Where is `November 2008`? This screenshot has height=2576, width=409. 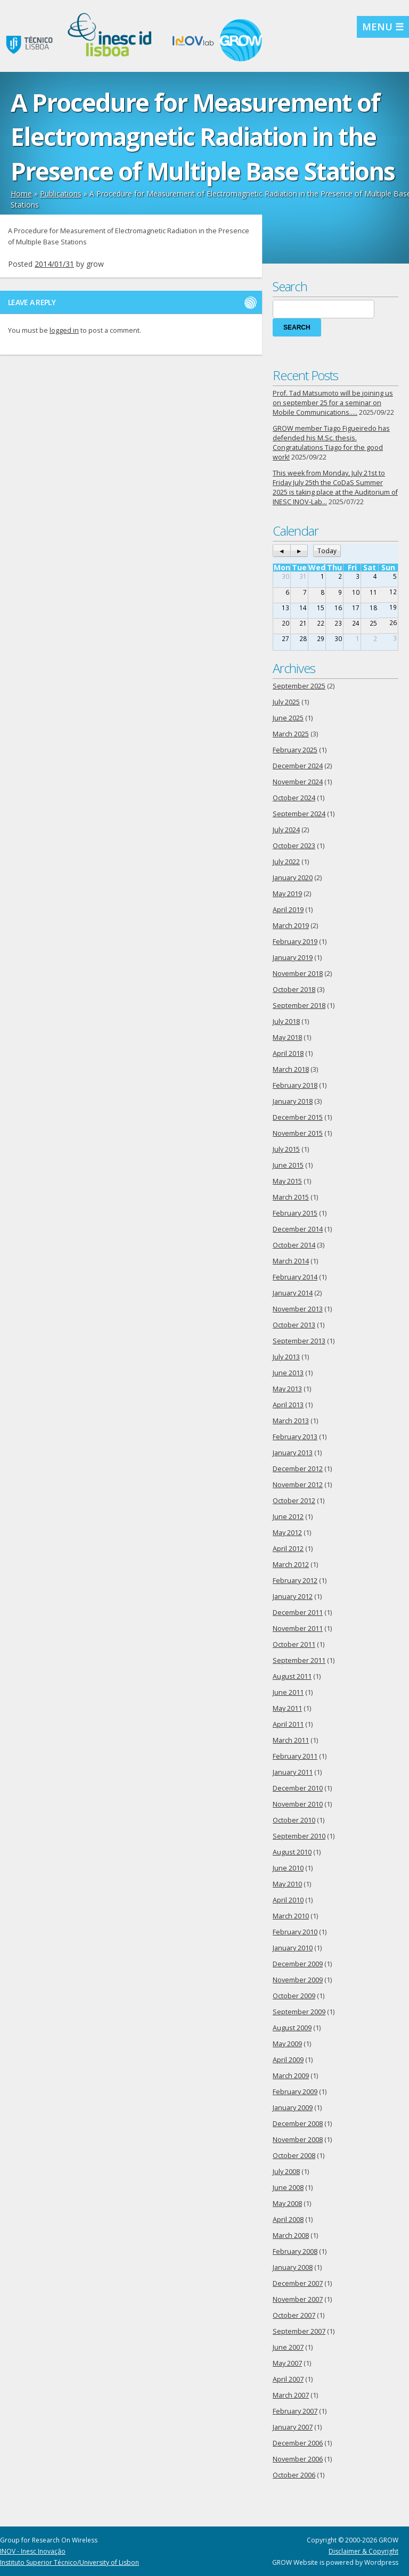 November 2008 is located at coordinates (298, 2139).